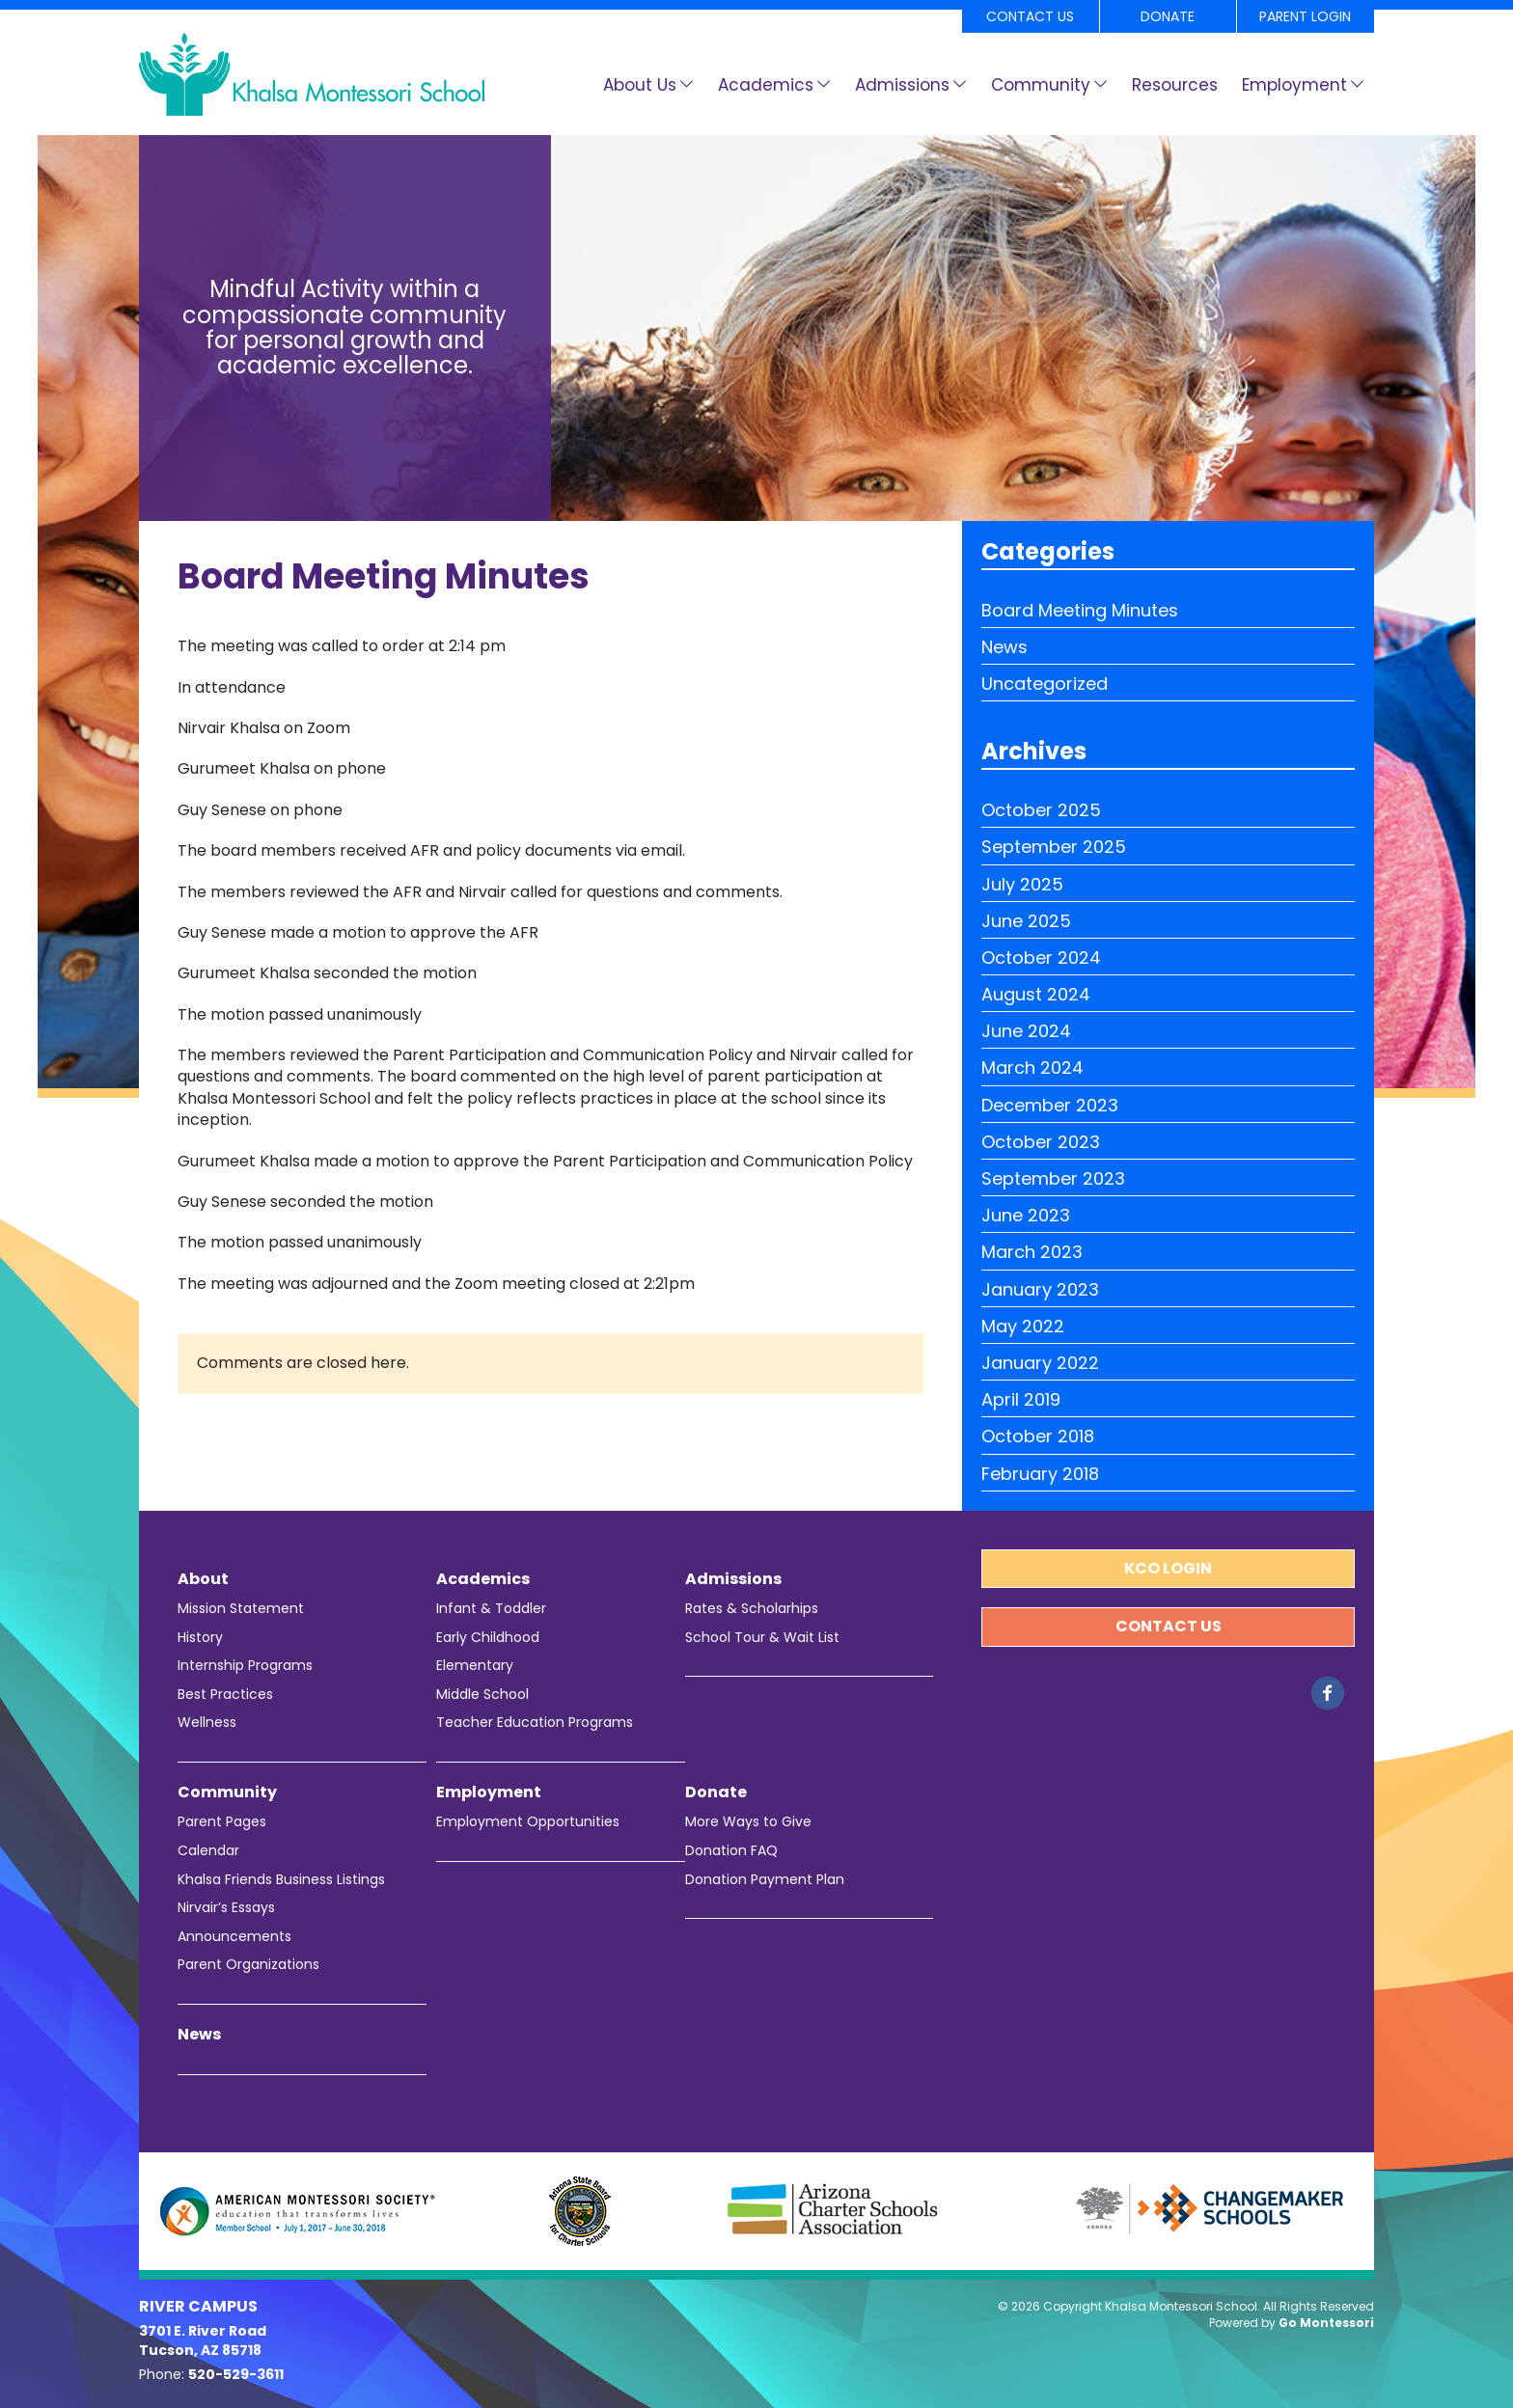  Describe the element at coordinates (1053, 1178) in the screenshot. I see `September 2023` at that location.